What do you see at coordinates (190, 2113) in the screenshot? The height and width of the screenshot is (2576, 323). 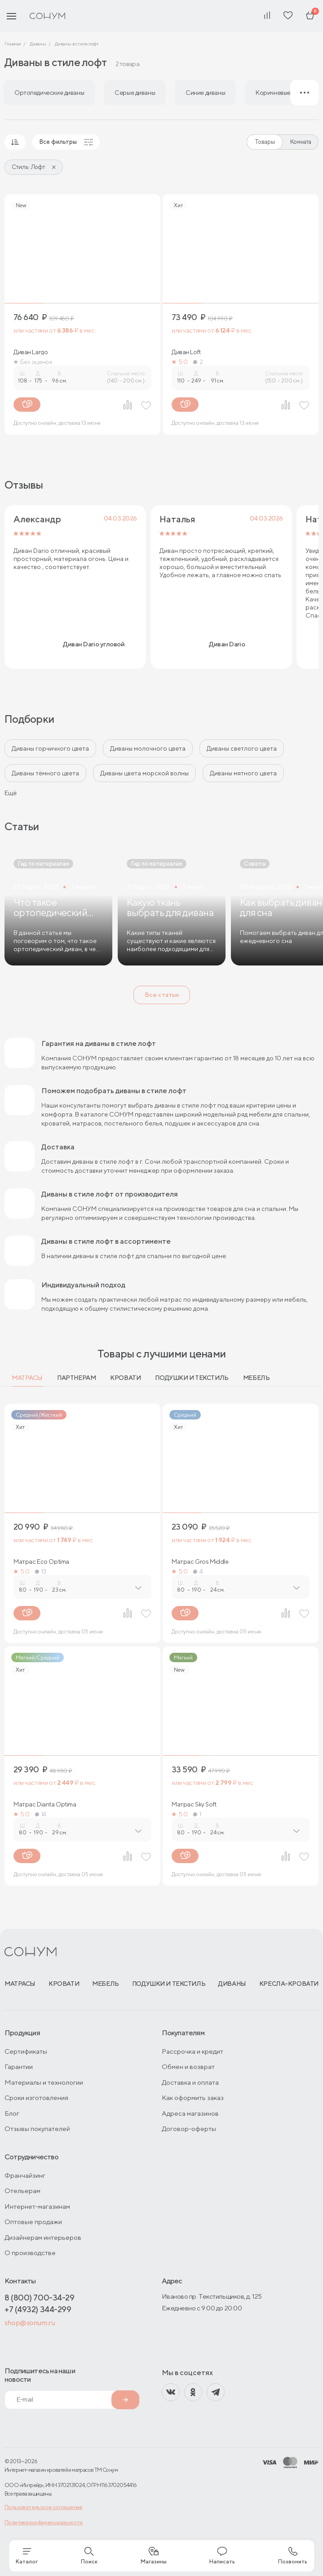 I see `Адреса магазинов` at bounding box center [190, 2113].